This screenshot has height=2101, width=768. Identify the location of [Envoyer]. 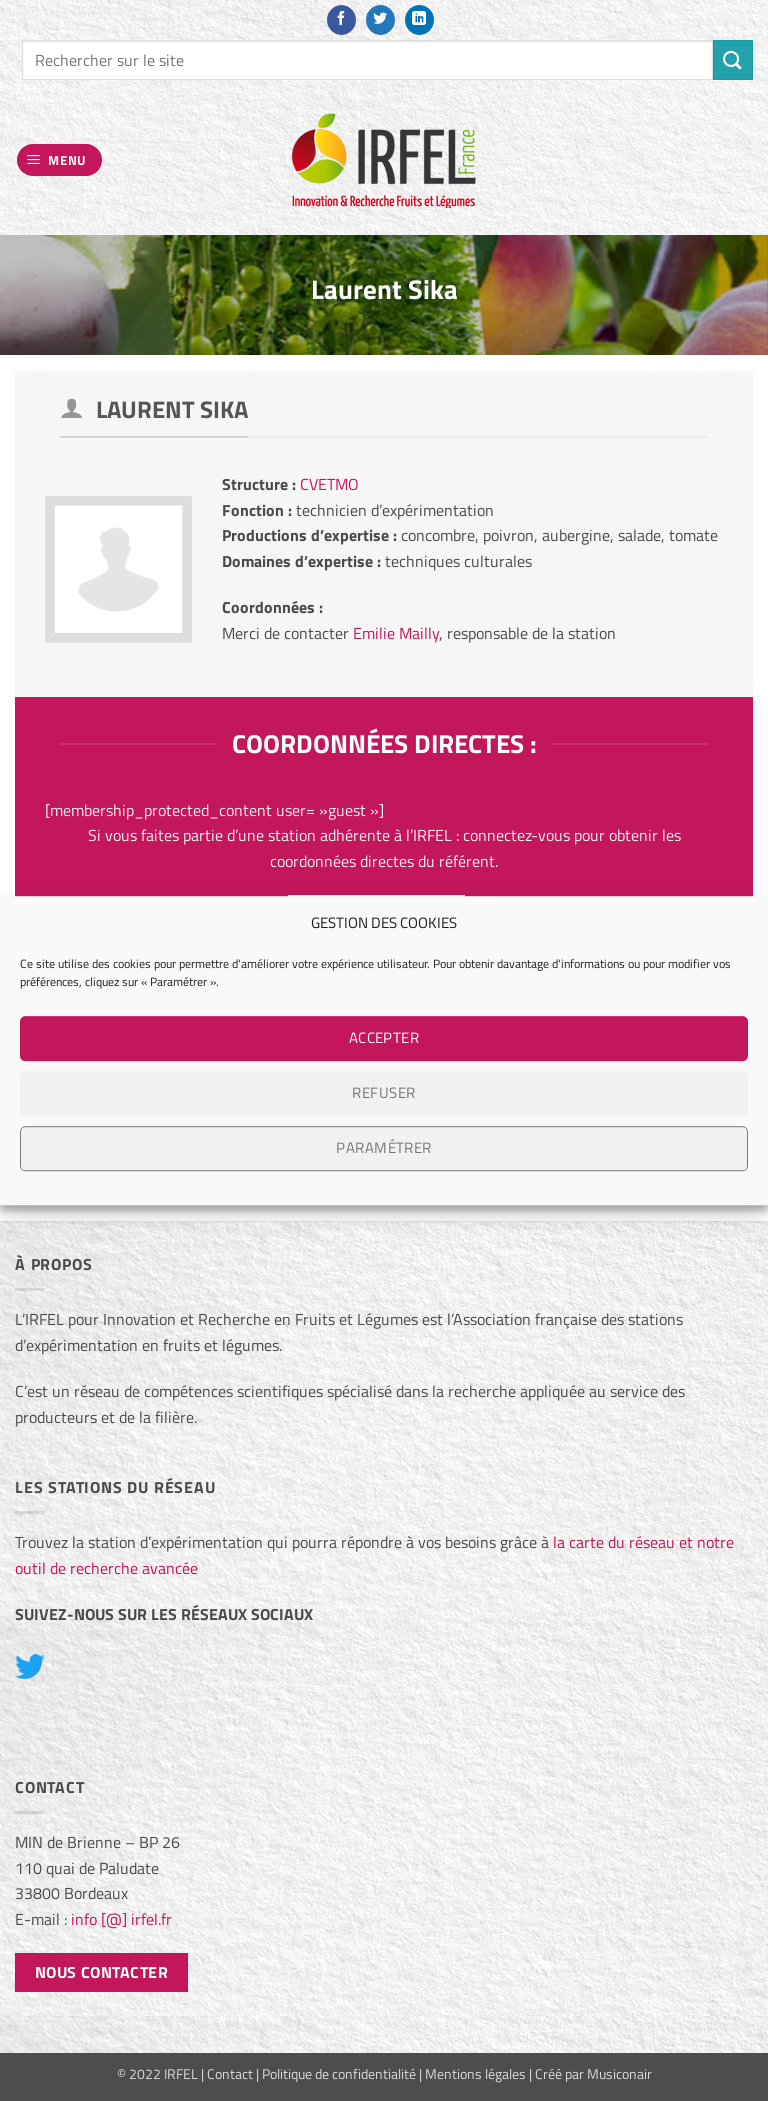
(733, 59).